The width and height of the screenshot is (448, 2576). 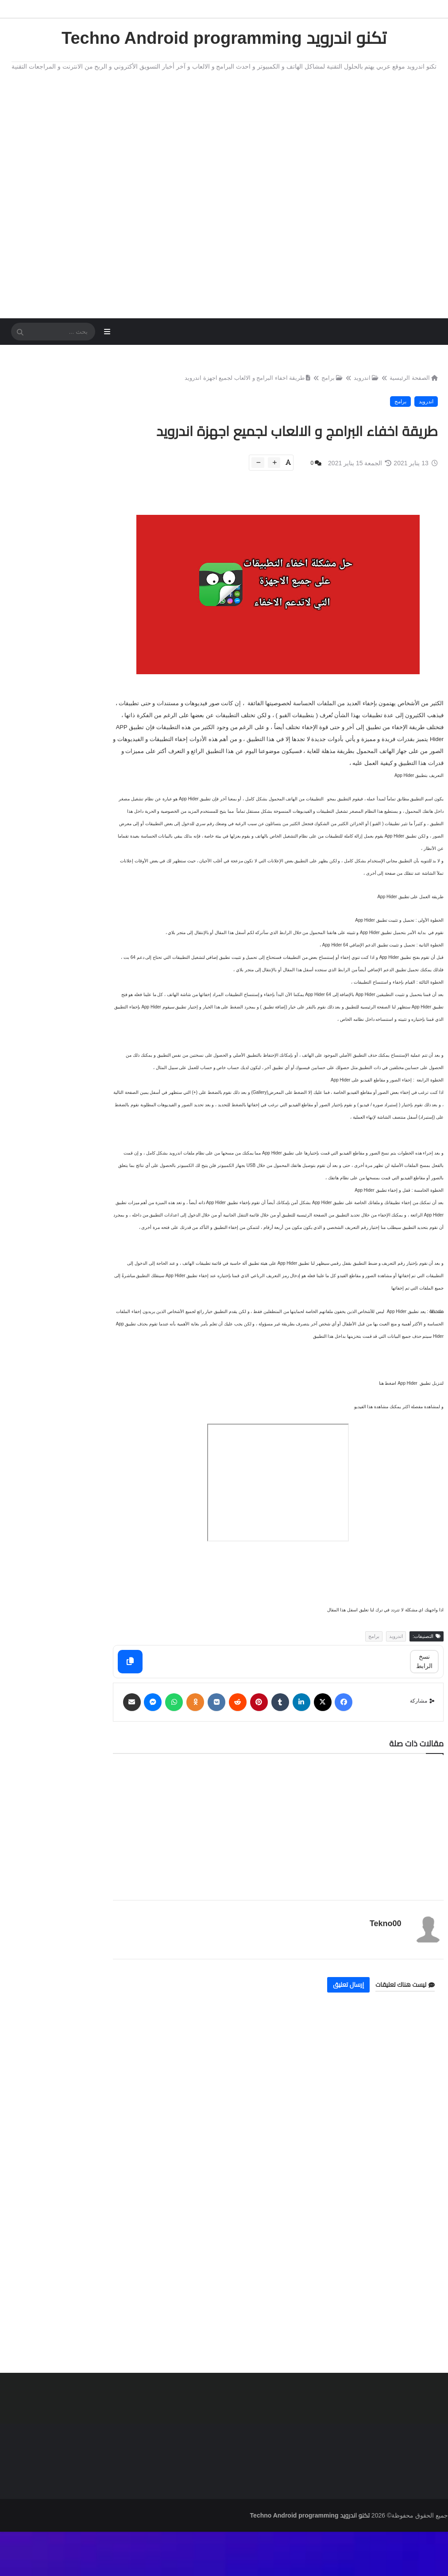 What do you see at coordinates (382, 1977) in the screenshot?
I see `Tekno00` at bounding box center [382, 1977].